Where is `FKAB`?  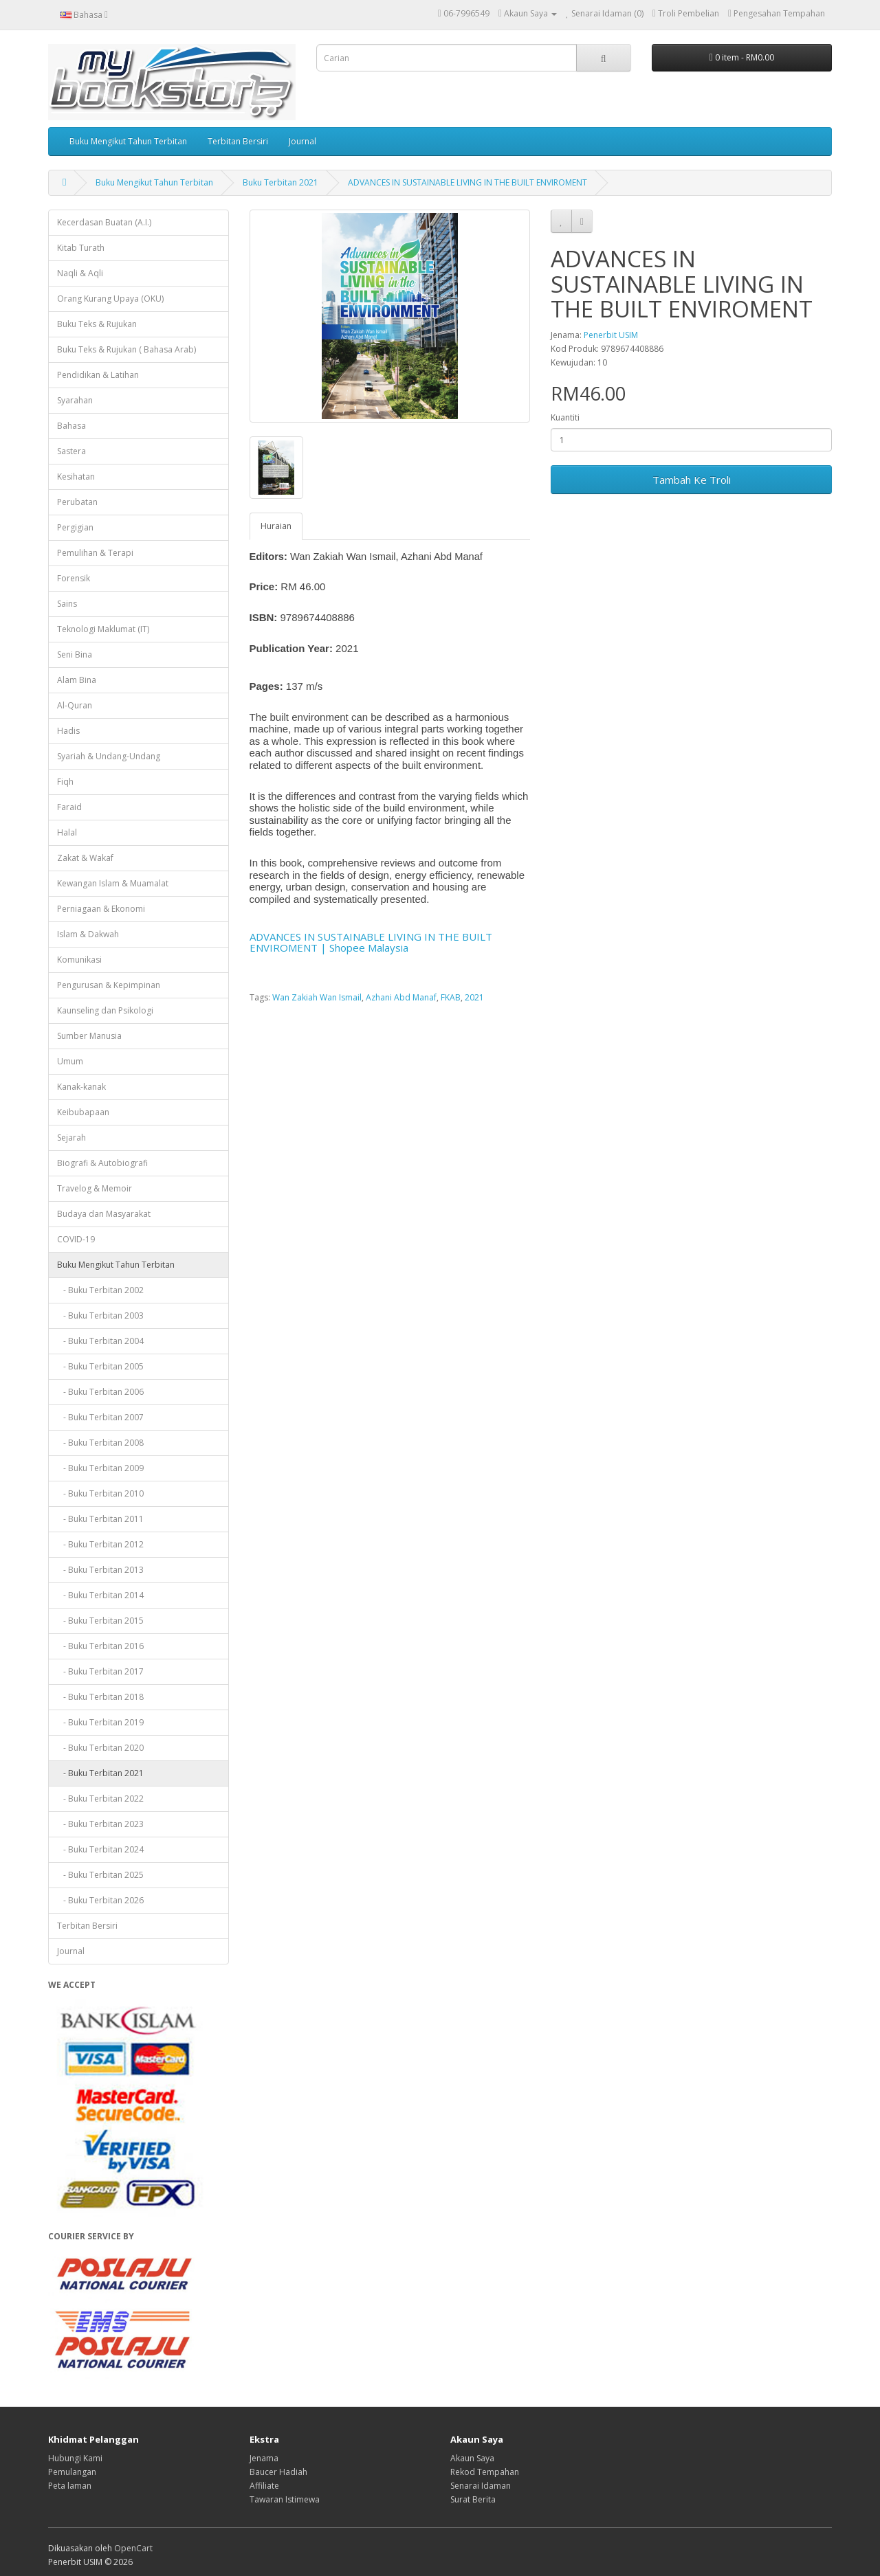 FKAB is located at coordinates (451, 997).